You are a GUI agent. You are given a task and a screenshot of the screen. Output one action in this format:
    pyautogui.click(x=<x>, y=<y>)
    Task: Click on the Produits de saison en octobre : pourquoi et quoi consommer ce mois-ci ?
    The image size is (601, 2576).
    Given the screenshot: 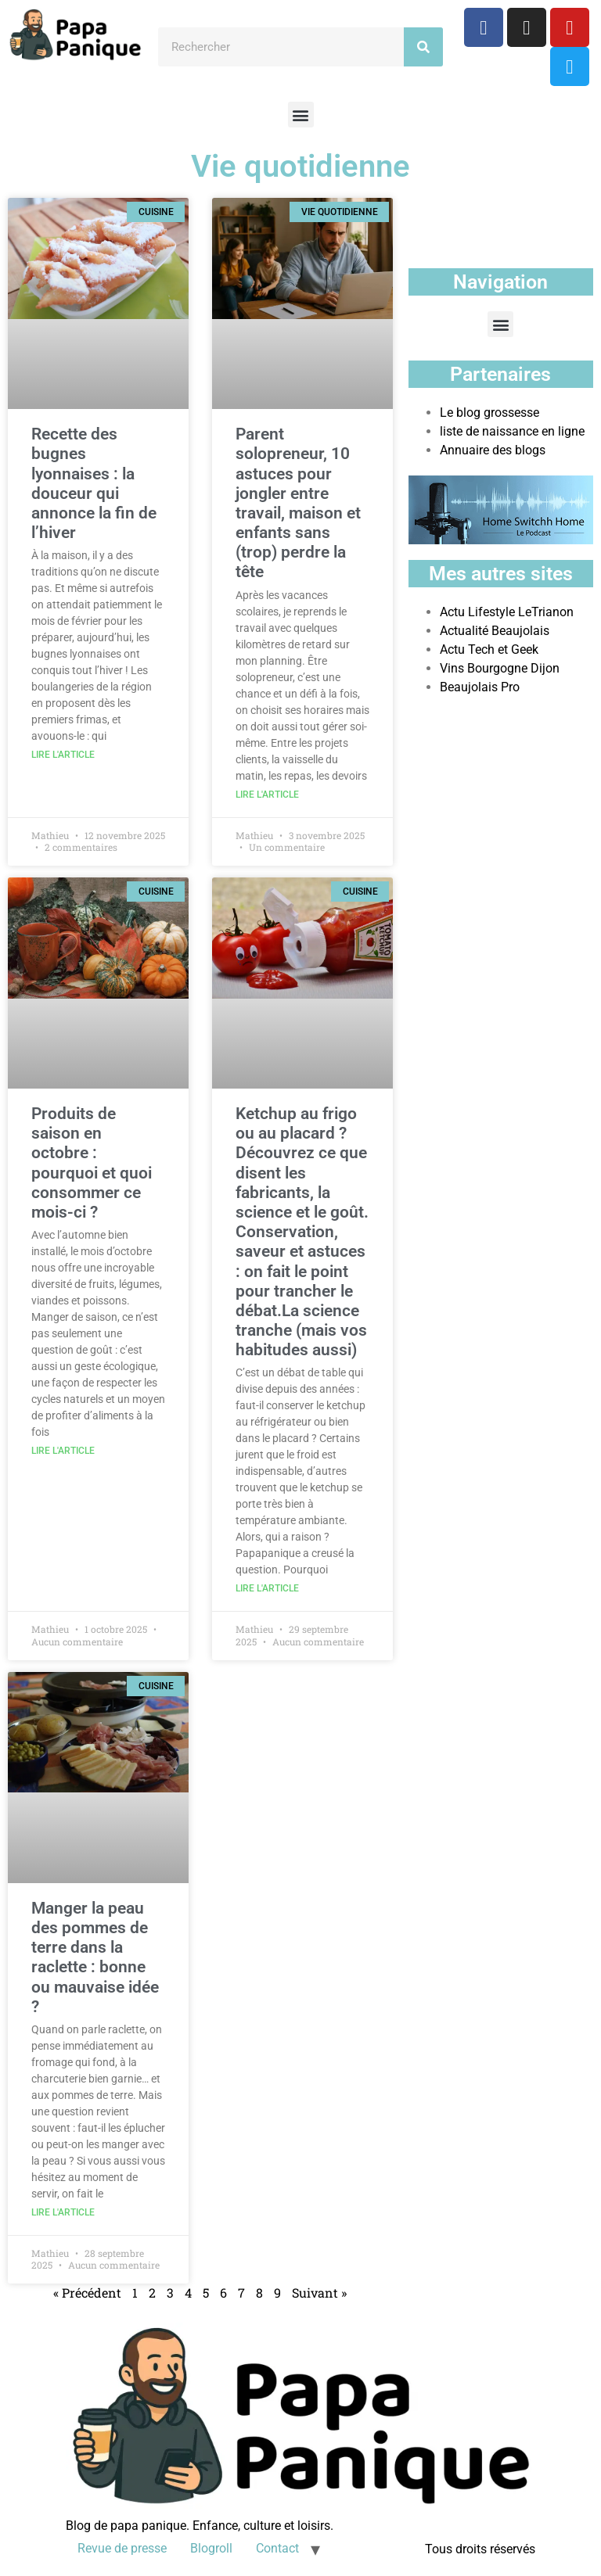 What is the action you would take?
    pyautogui.click(x=91, y=1163)
    